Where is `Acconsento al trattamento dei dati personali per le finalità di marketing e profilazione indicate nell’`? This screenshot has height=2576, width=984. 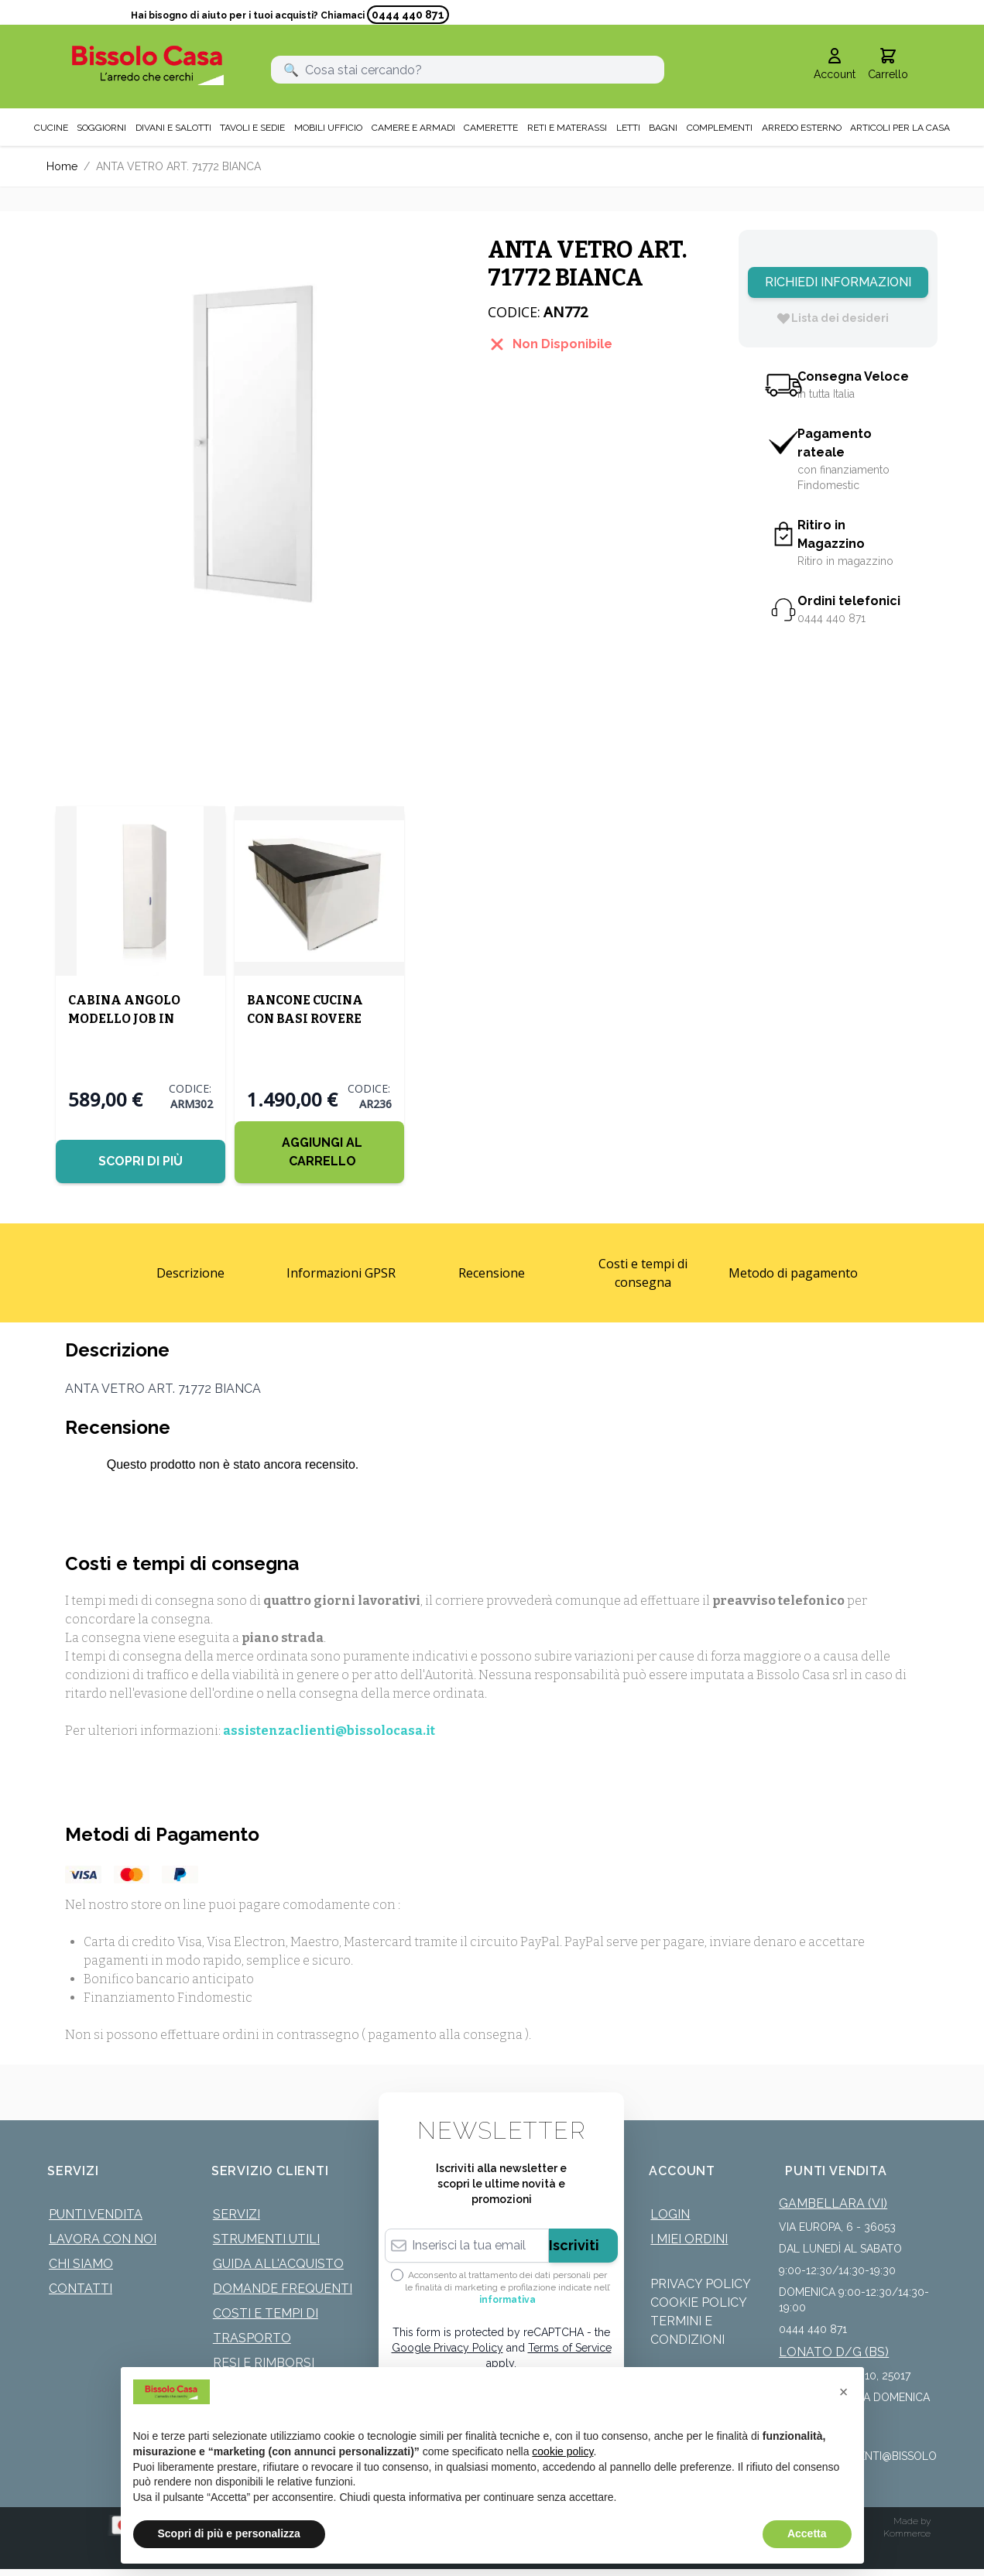 Acconsento al trattamento dei dati personali per le finalità di marketing e profilazione indicate nell’ is located at coordinates (508, 2286).